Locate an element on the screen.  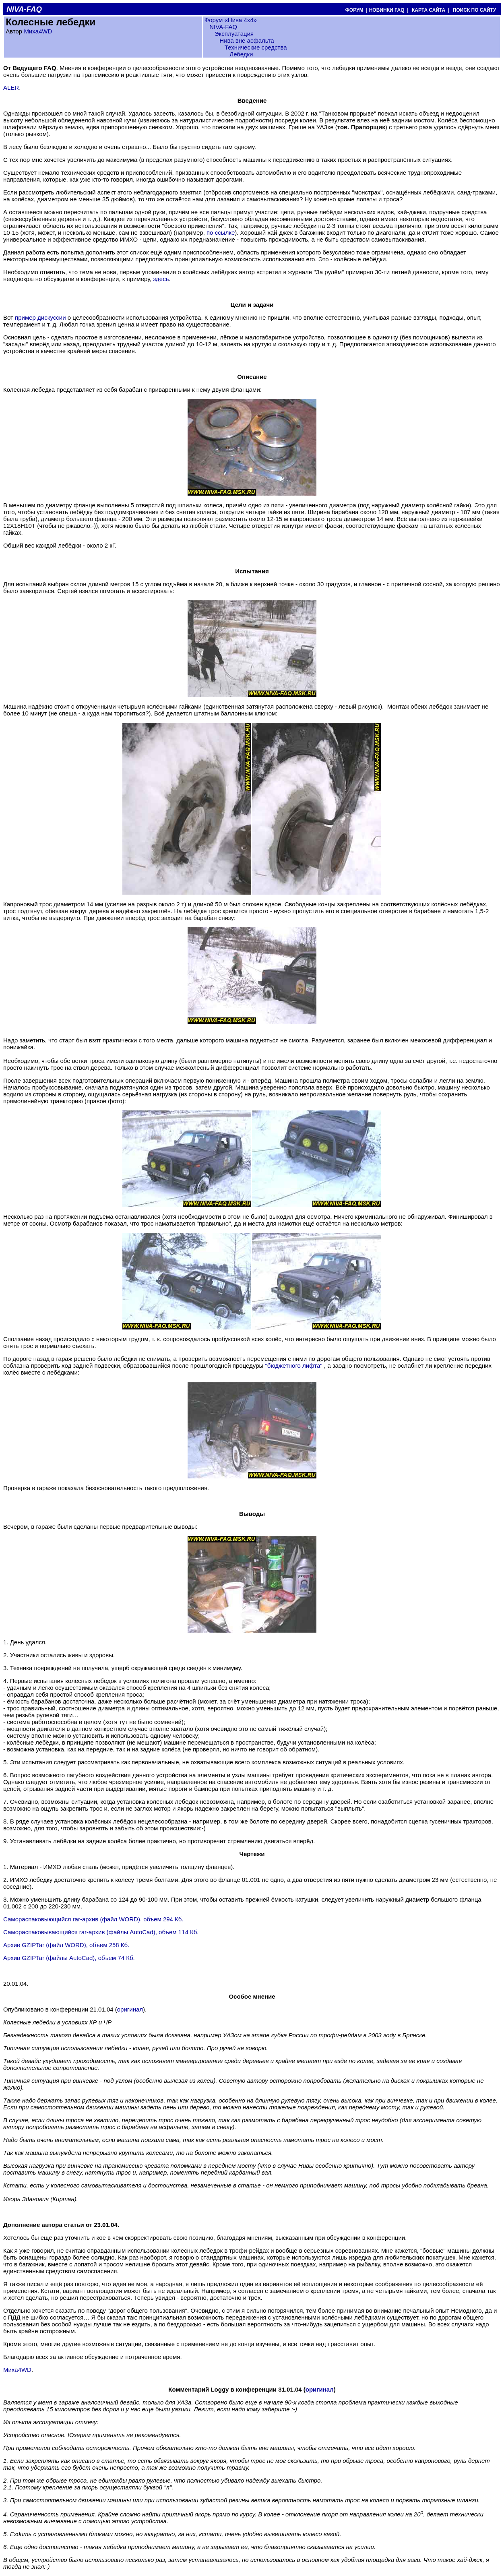
ALER is located at coordinates (11, 87).